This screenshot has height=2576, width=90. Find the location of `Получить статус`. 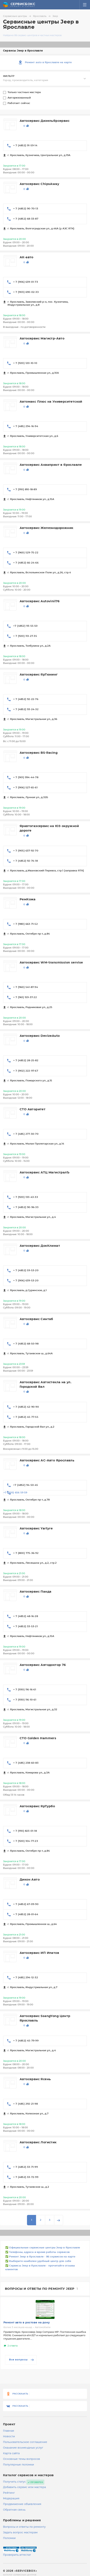

Получить статус is located at coordinates (14, 2482).